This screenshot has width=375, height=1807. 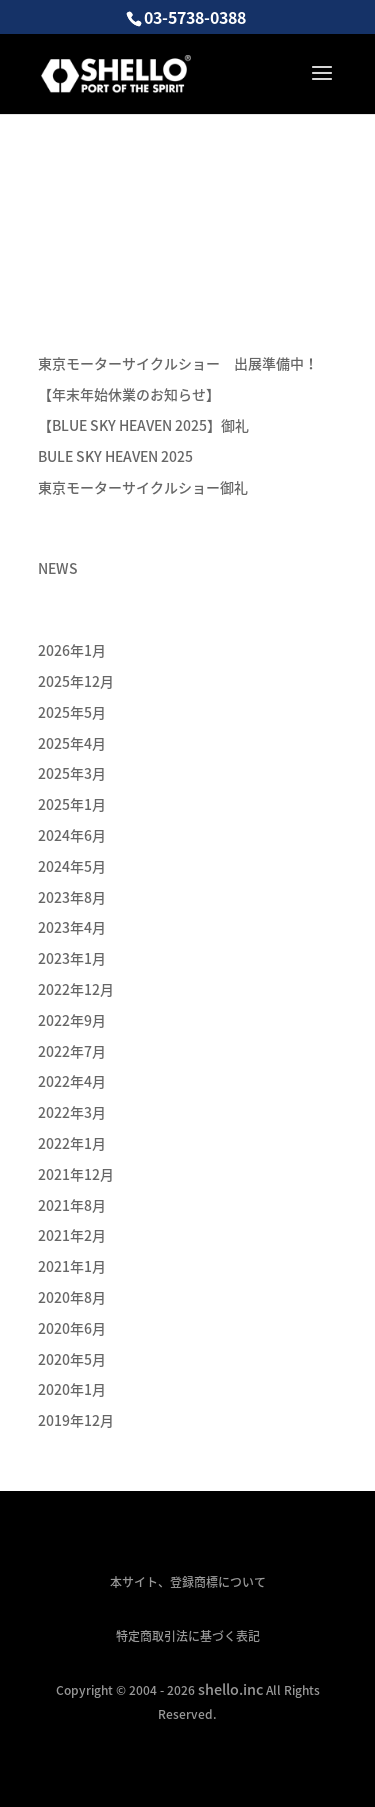 What do you see at coordinates (72, 1143) in the screenshot?
I see `2022年1月` at bounding box center [72, 1143].